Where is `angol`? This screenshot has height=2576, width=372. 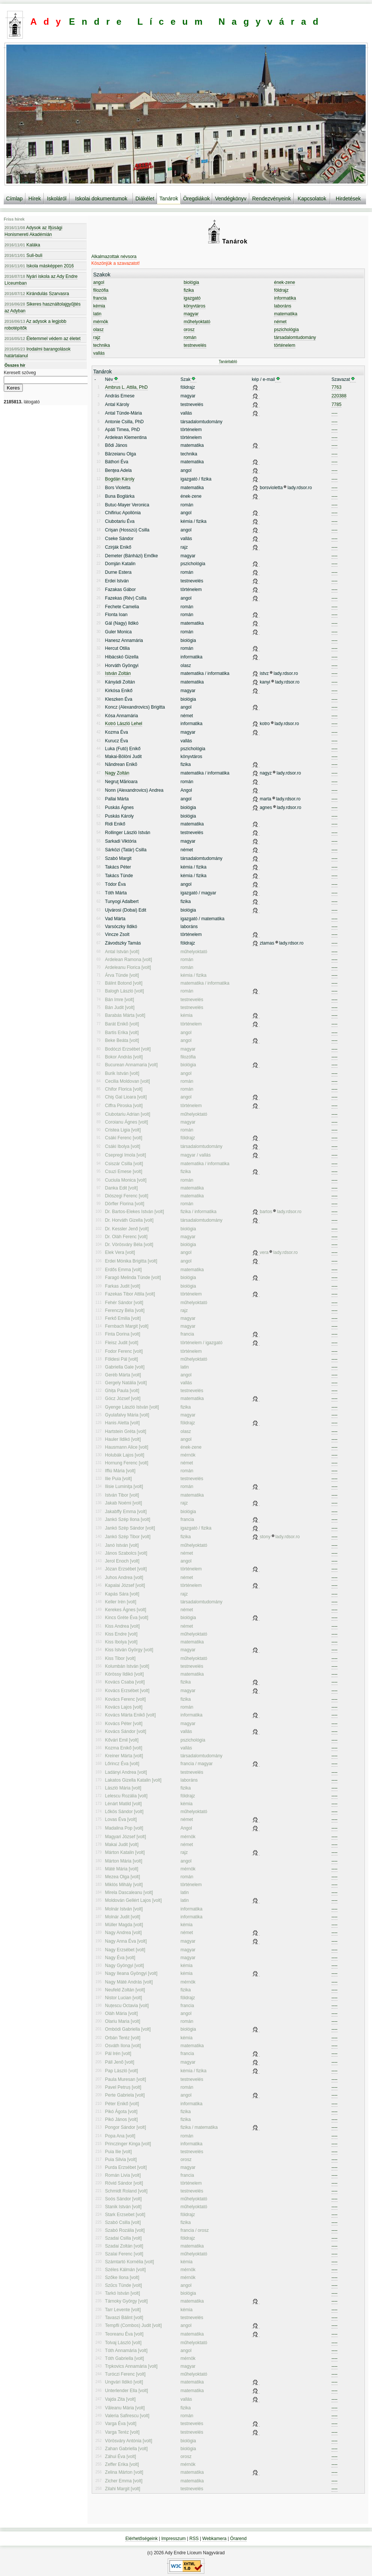 angol is located at coordinates (98, 282).